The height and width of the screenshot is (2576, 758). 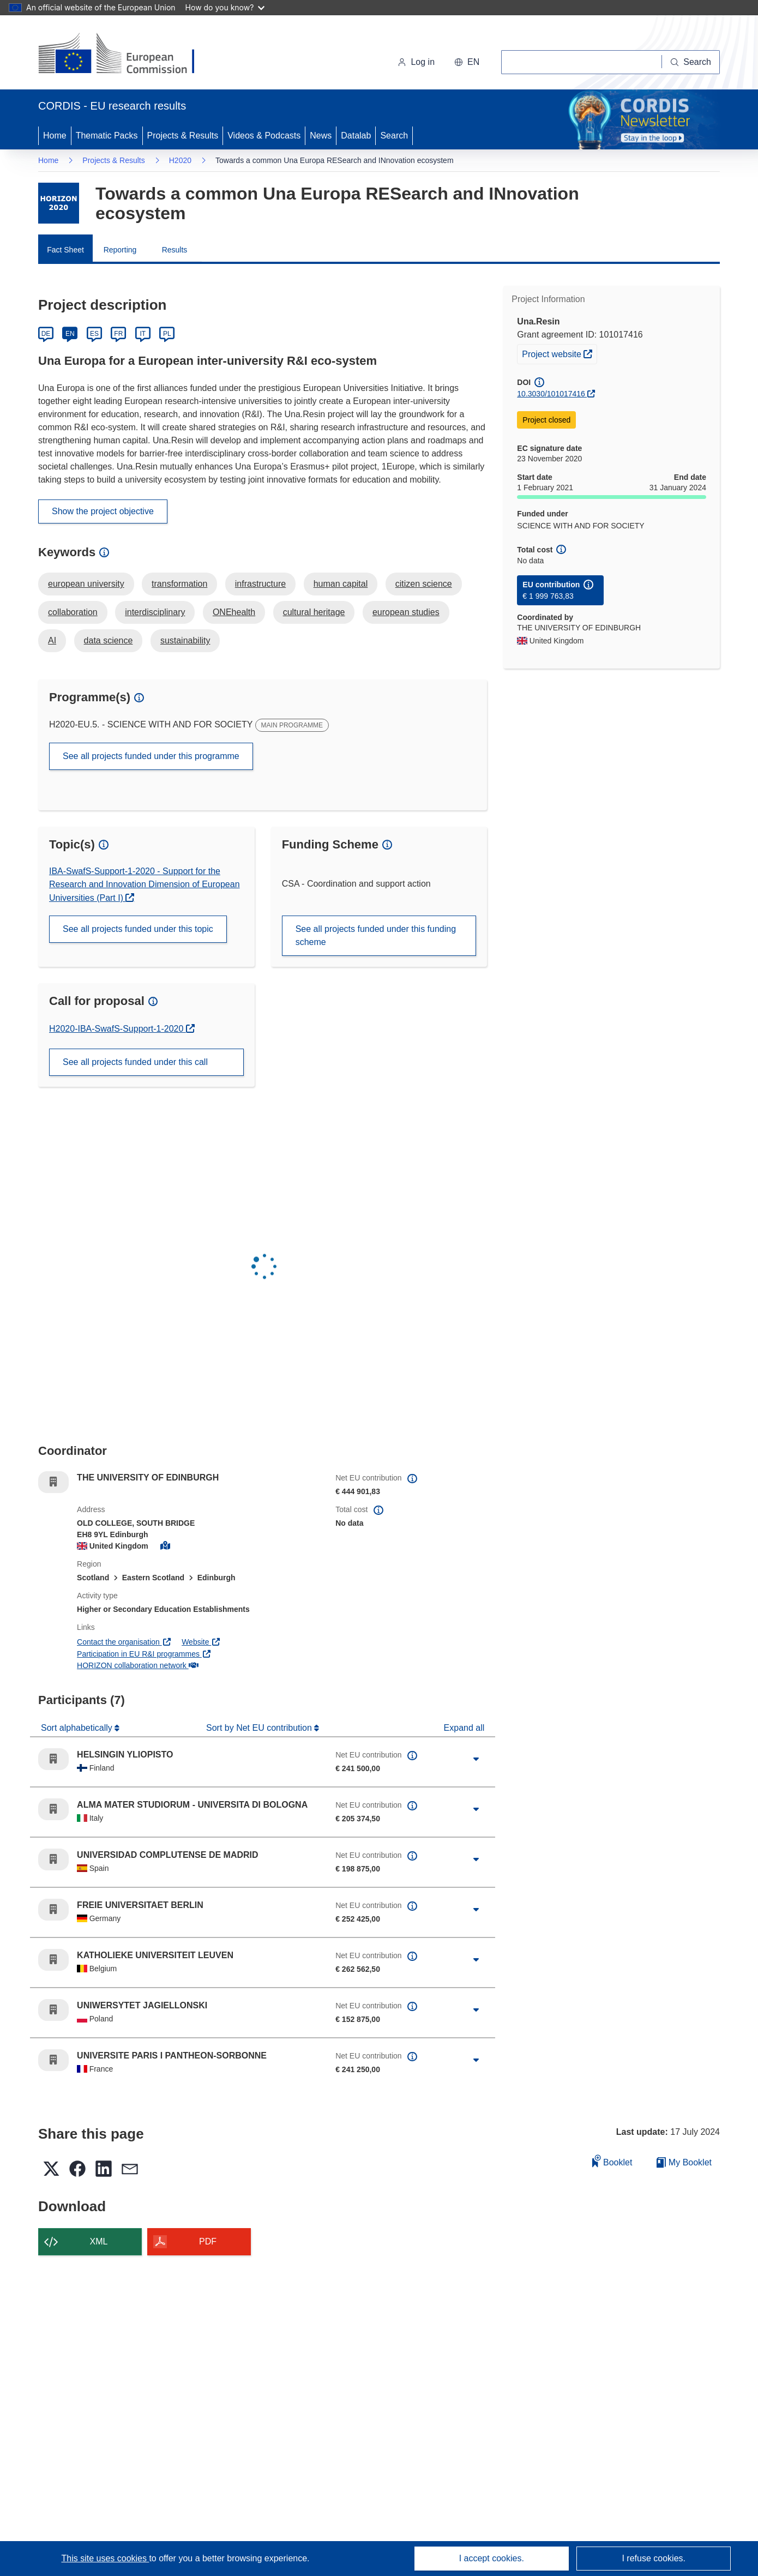 What do you see at coordinates (175, 249) in the screenshot?
I see `Results [menuitem]` at bounding box center [175, 249].